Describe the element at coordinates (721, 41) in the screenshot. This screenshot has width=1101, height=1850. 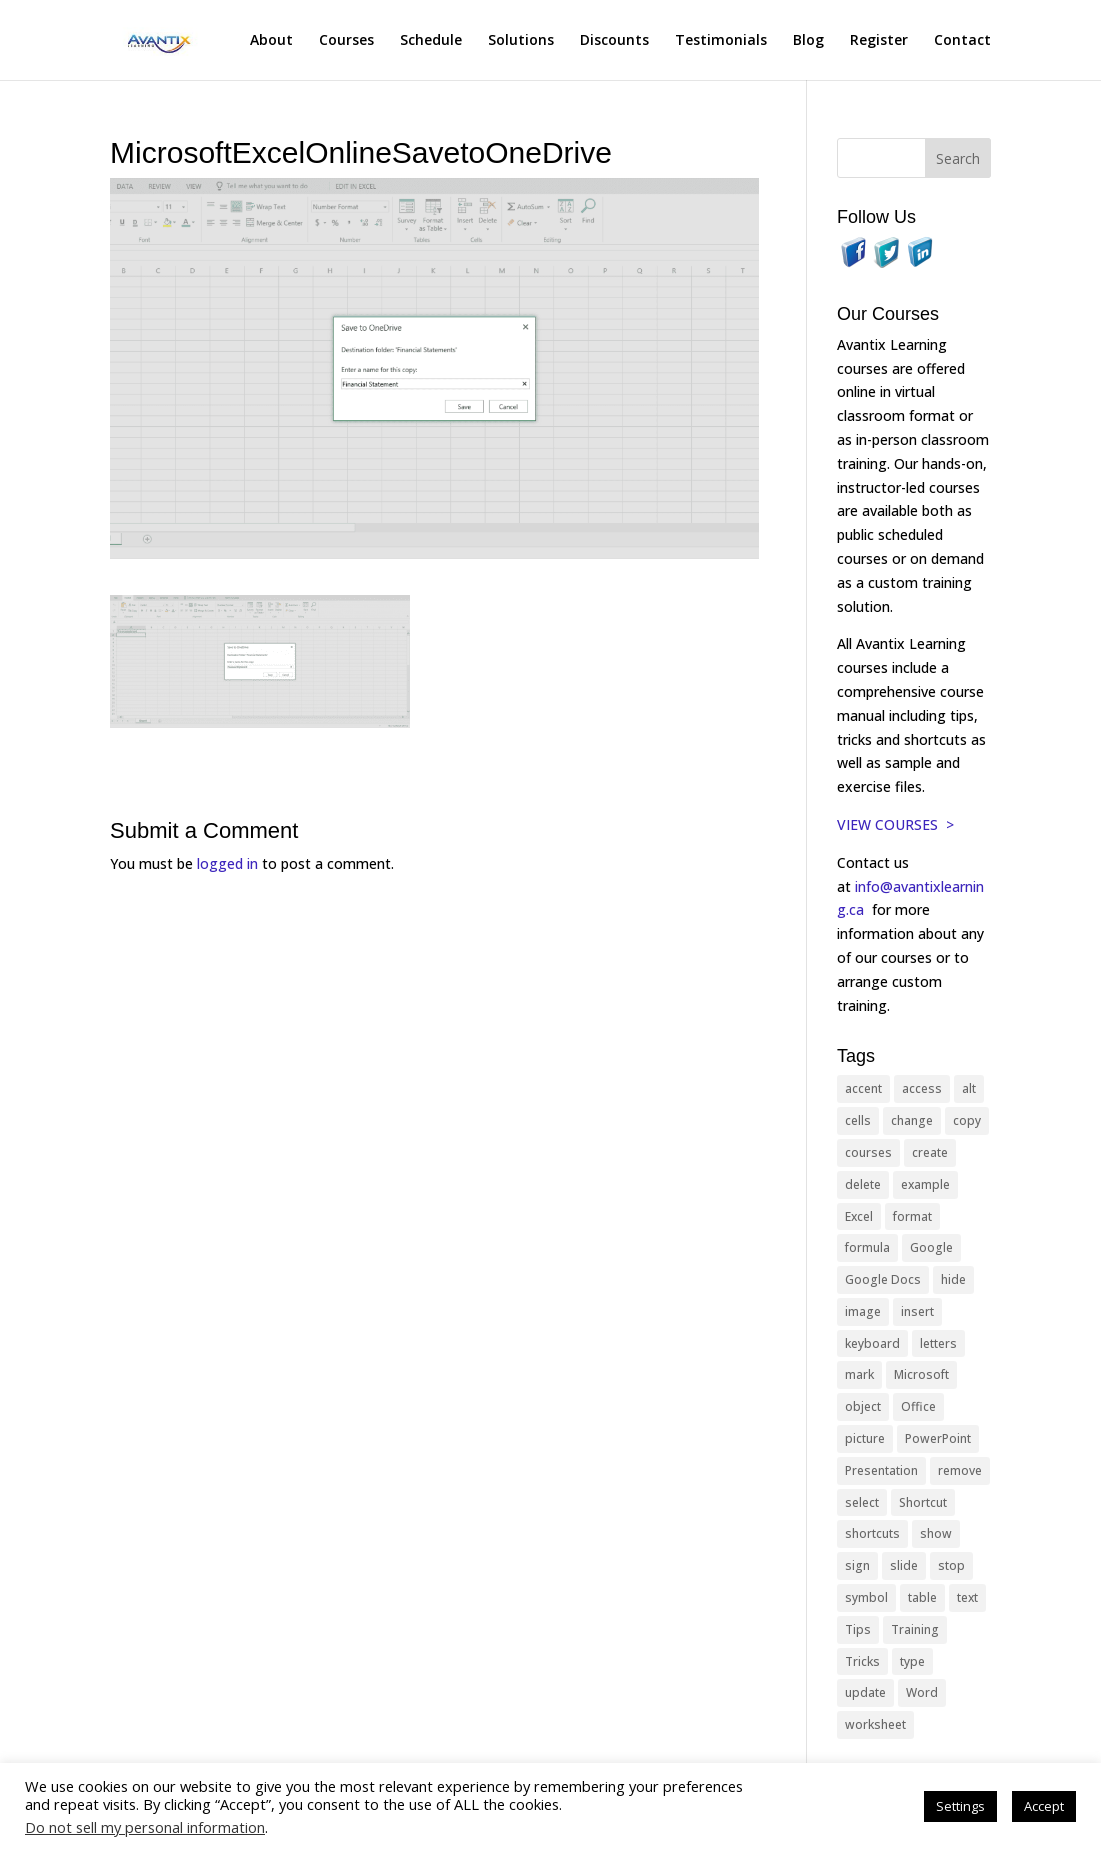
I see `Testimonials` at that location.